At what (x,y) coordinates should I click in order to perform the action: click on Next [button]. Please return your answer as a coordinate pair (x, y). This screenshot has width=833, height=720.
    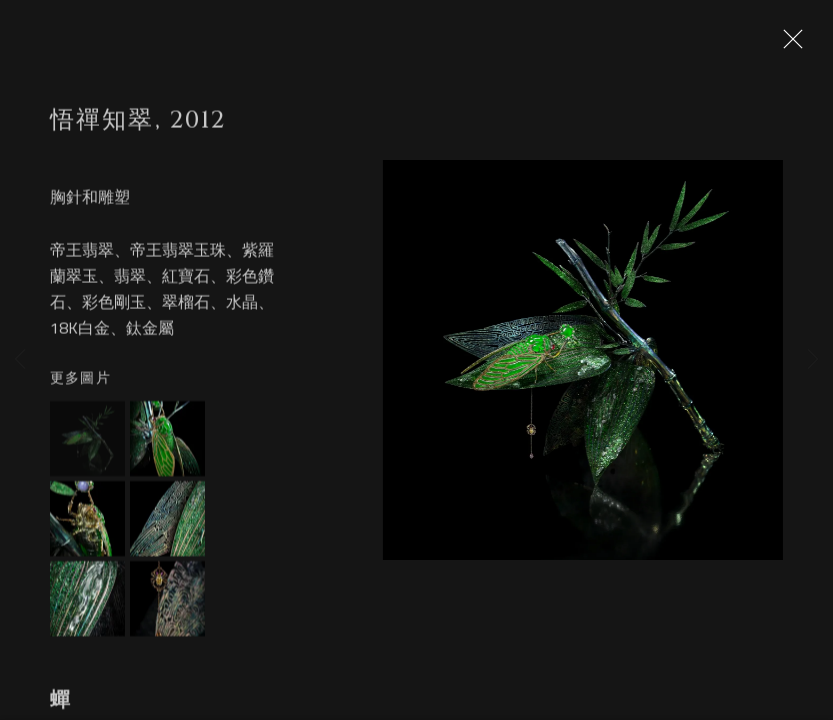
    Looking at the image, I should click on (813, 360).